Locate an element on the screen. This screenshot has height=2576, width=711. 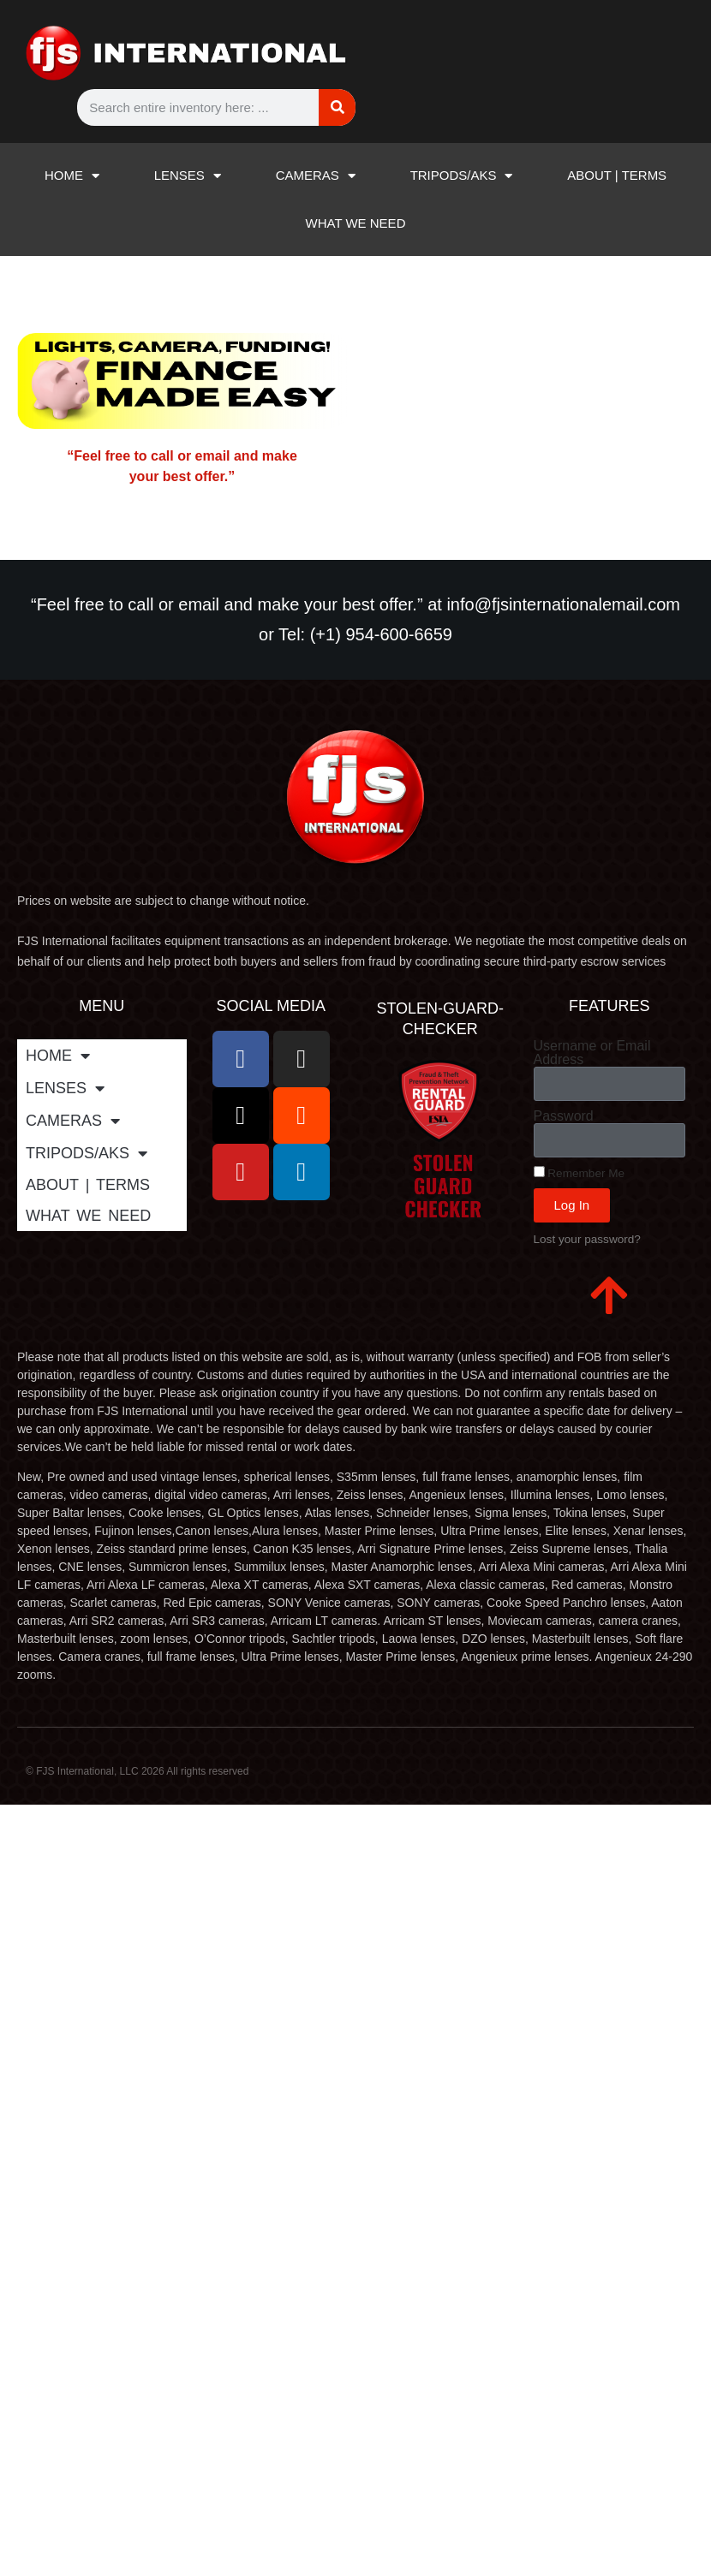
Password is located at coordinates (564, 1116).